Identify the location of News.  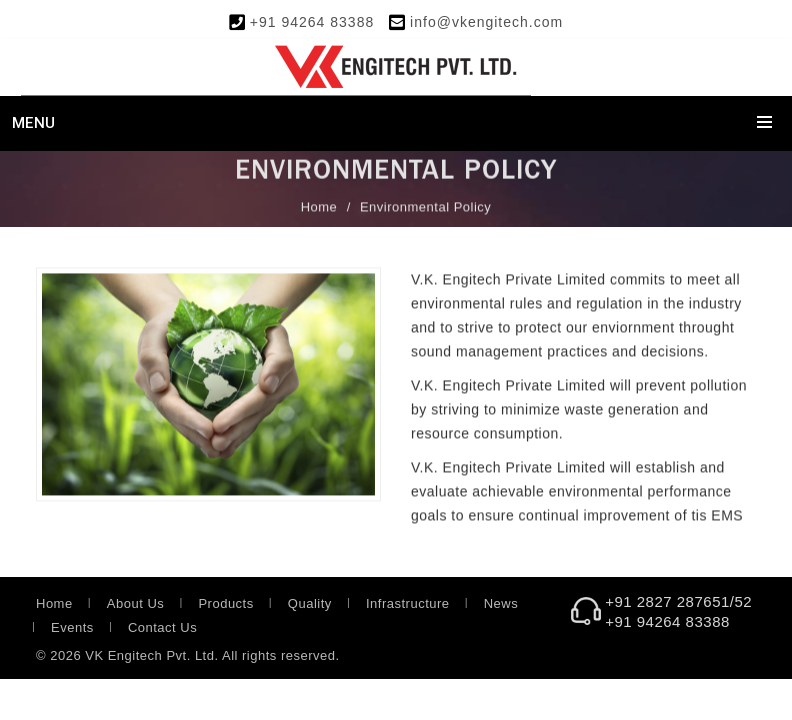
(501, 603).